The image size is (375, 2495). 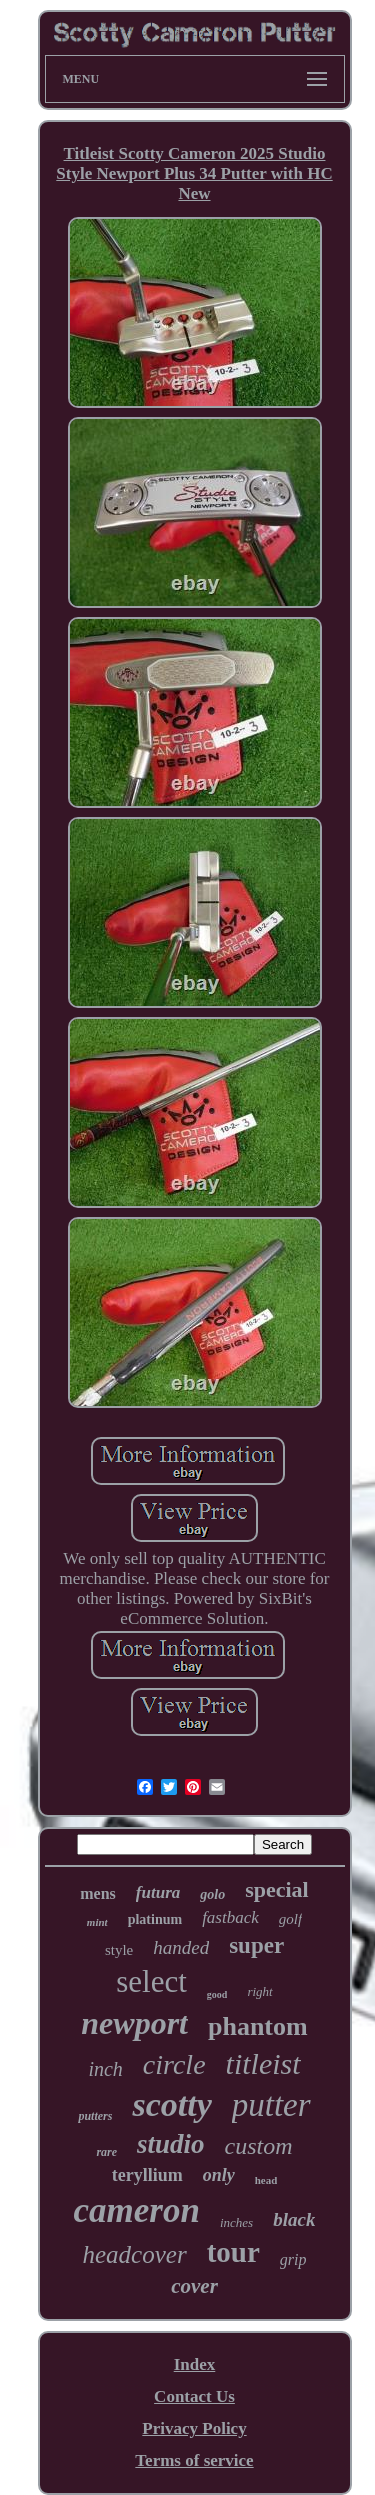 What do you see at coordinates (266, 2180) in the screenshot?
I see `head` at bounding box center [266, 2180].